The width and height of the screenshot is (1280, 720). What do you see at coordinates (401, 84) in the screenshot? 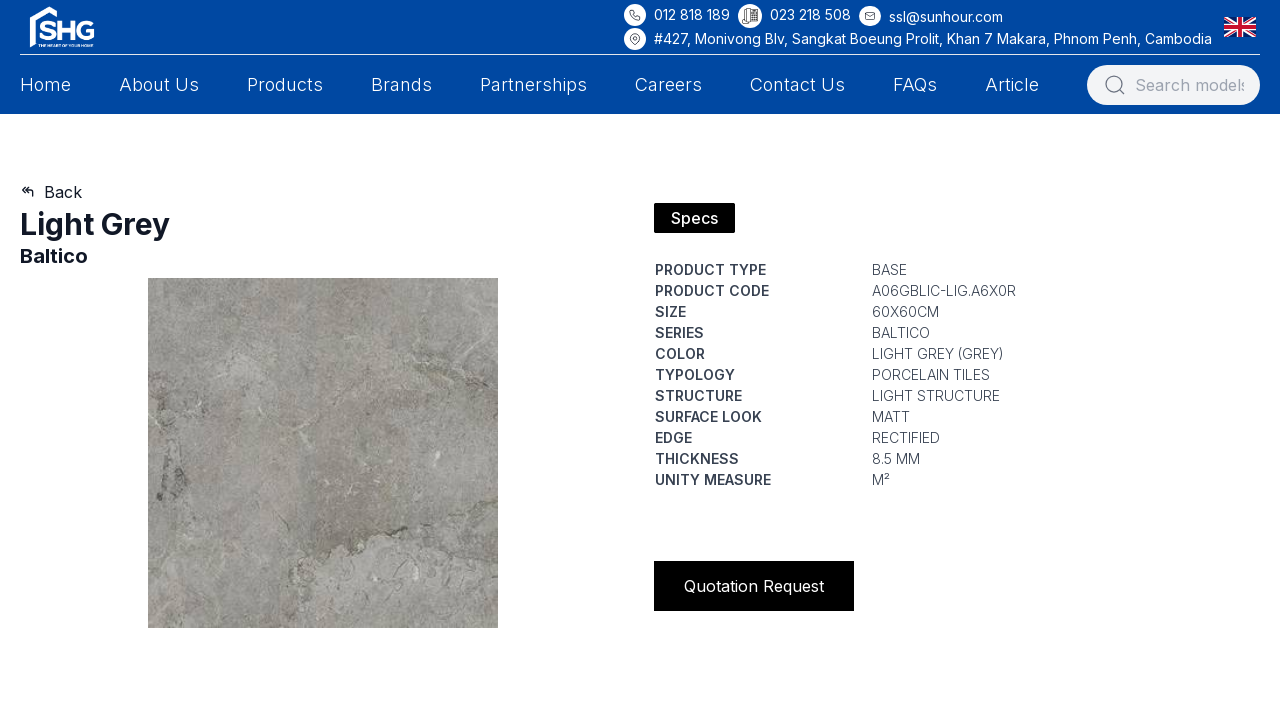
I see `Brands` at bounding box center [401, 84].